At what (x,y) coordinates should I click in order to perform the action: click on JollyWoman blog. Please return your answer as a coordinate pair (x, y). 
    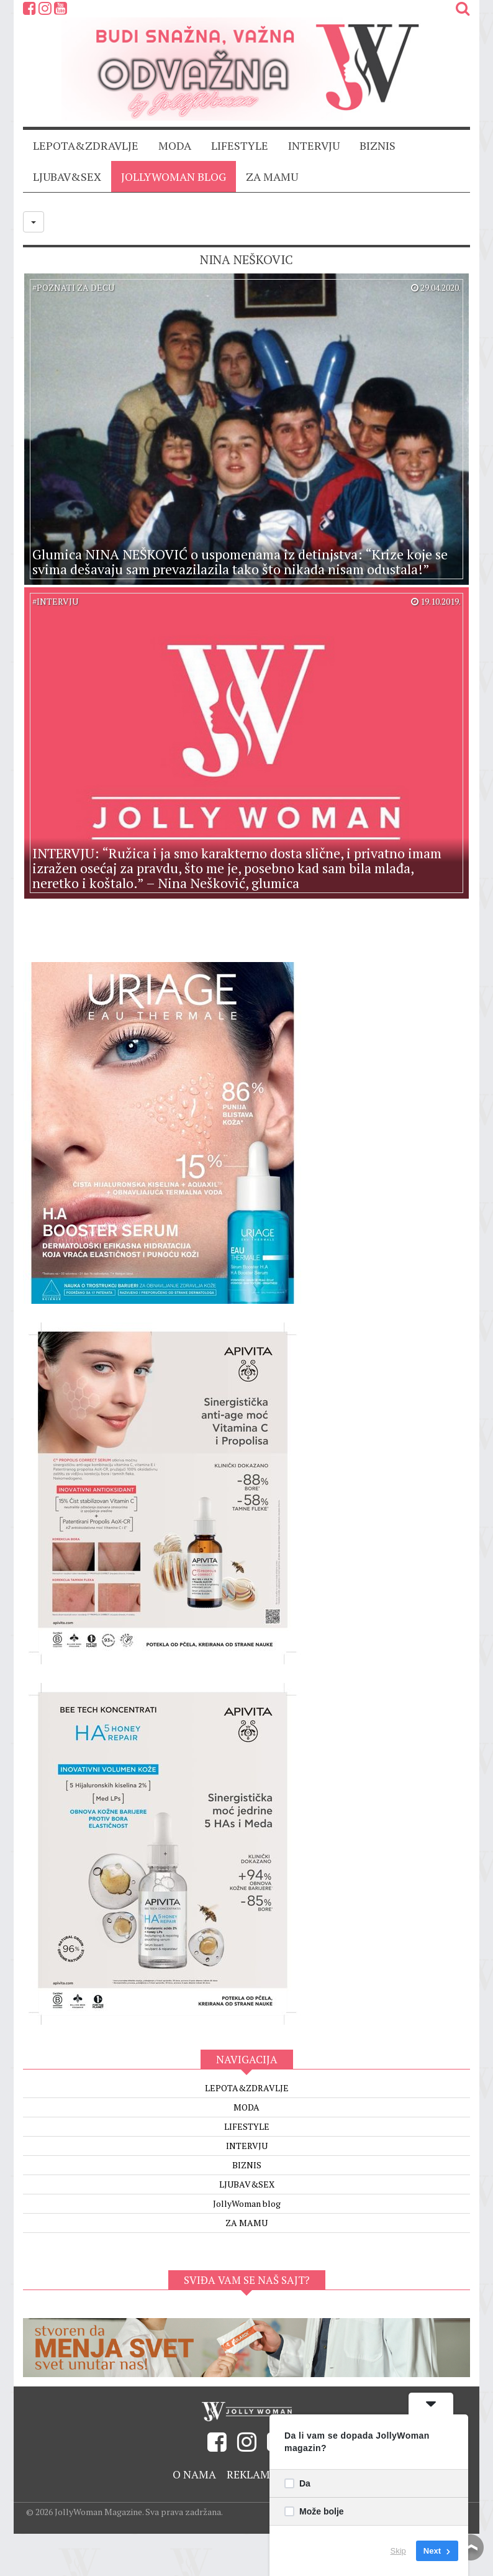
    Looking at the image, I should click on (173, 176).